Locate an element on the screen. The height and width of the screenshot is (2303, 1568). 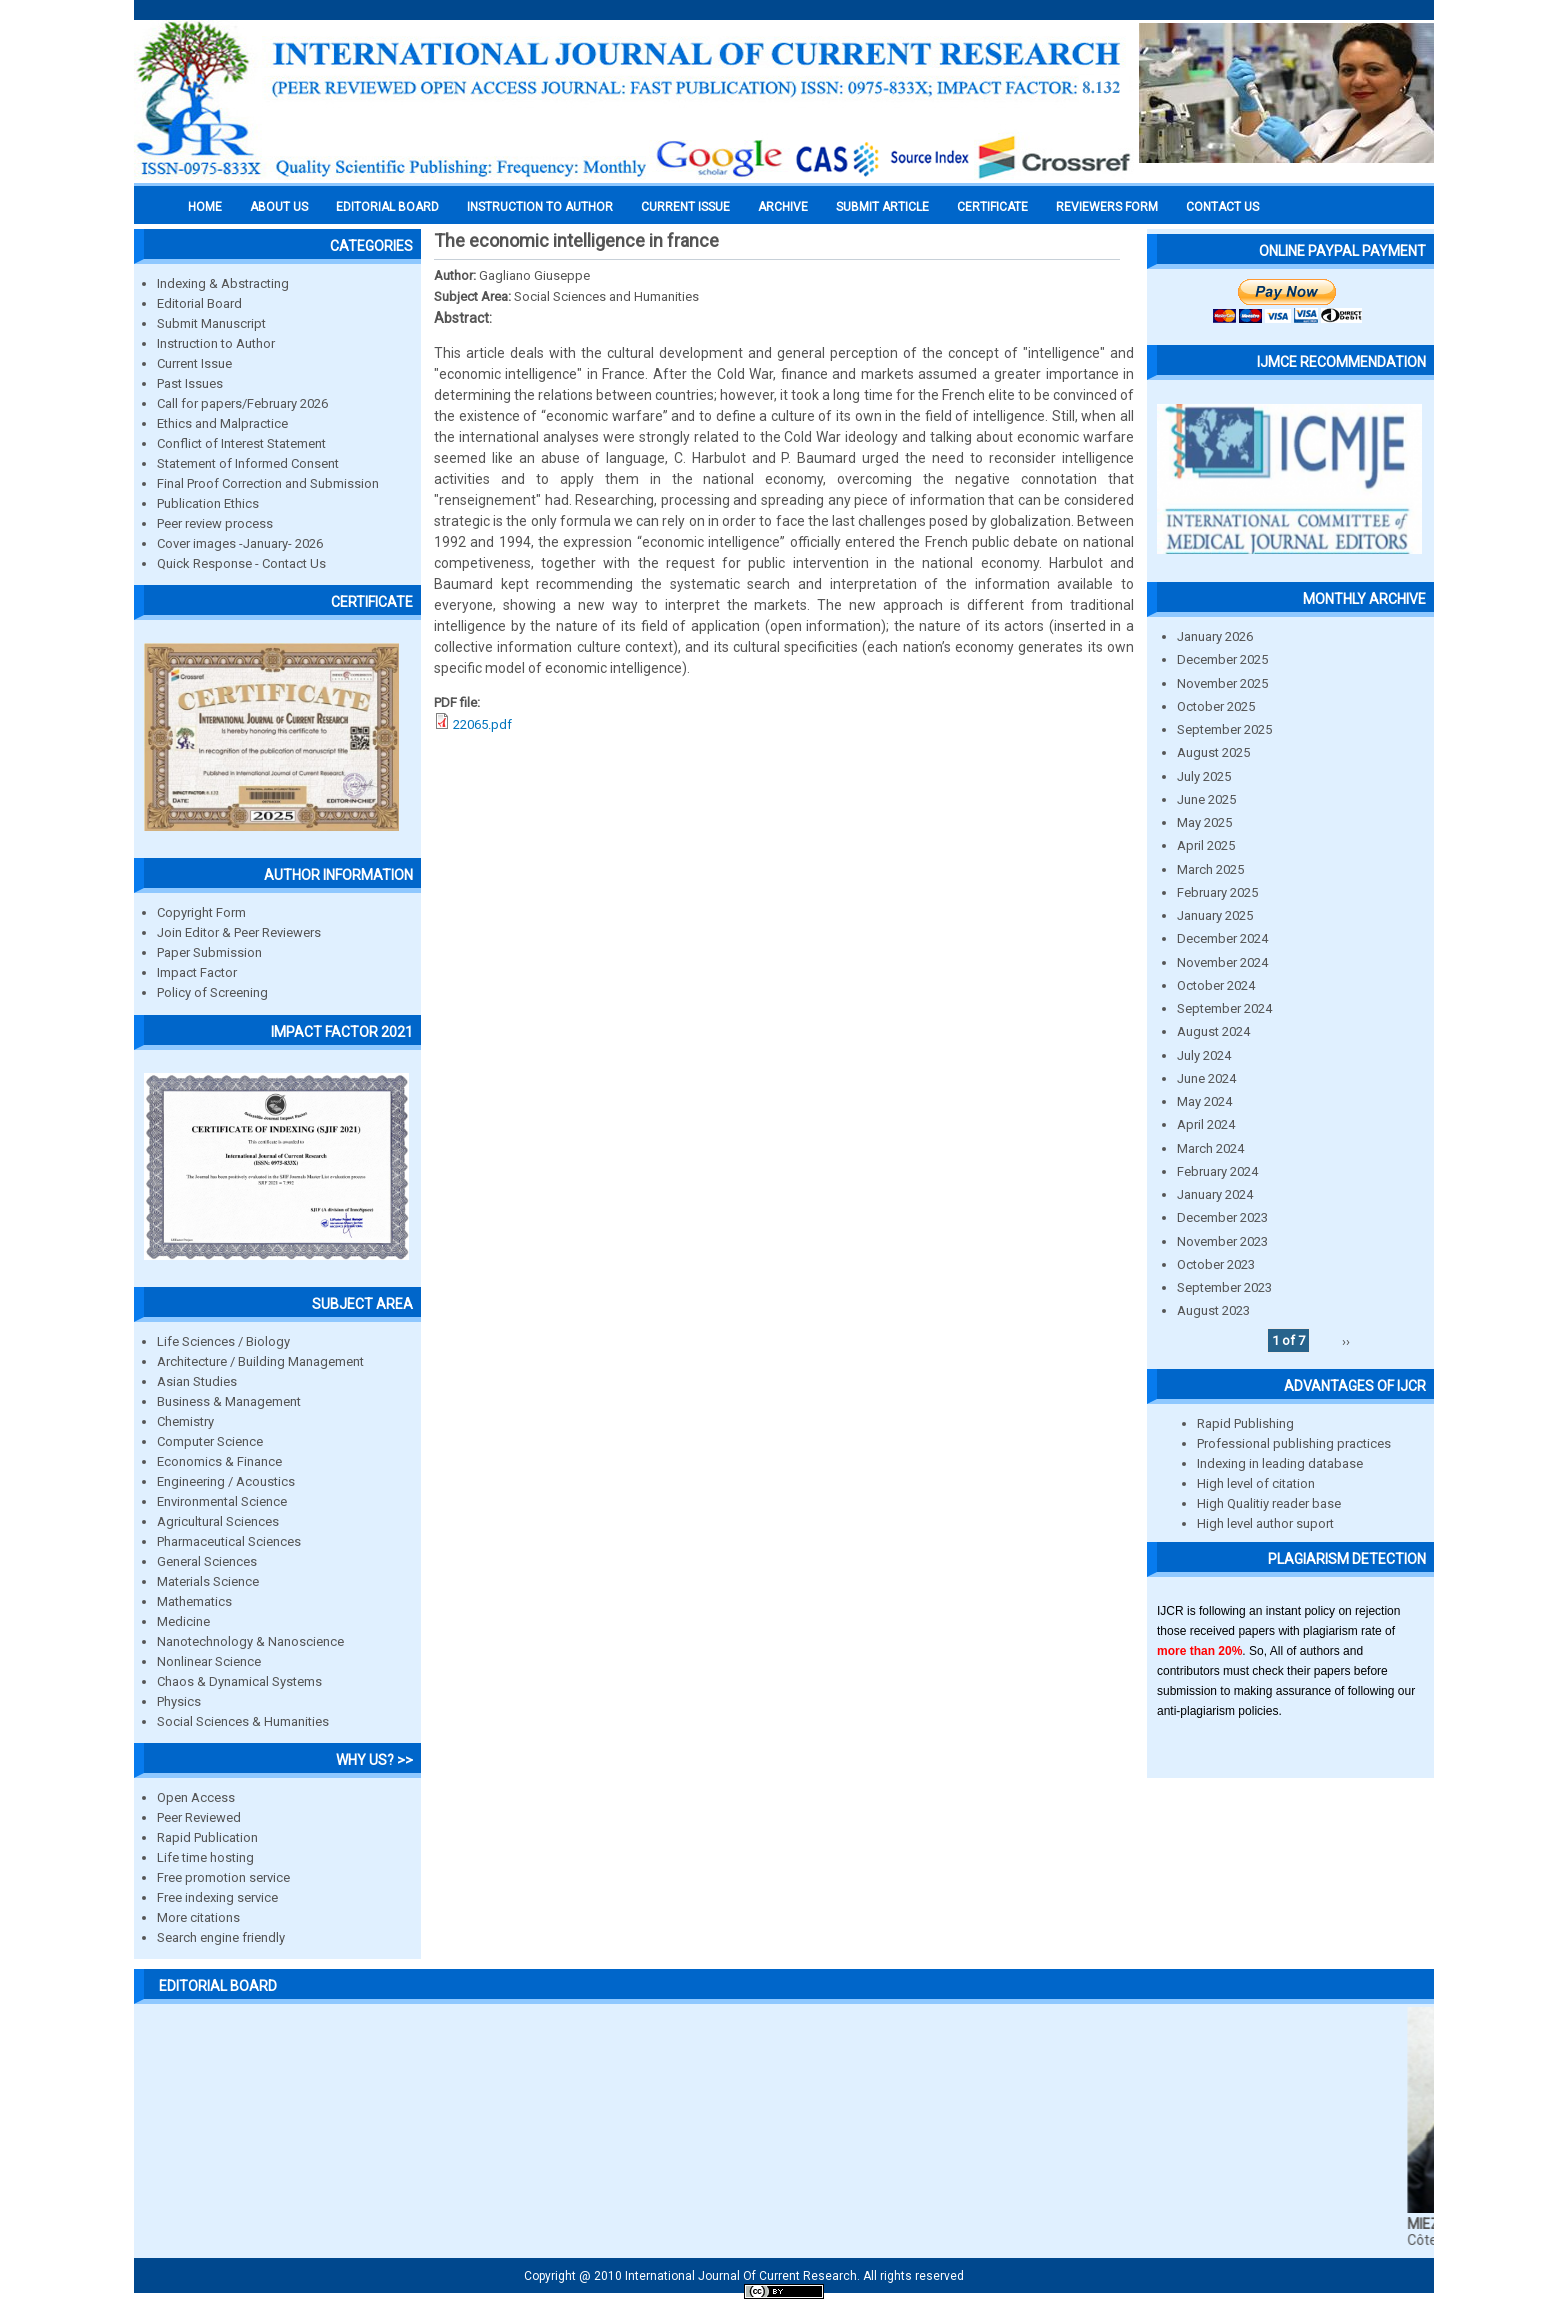
December 2024 is located at coordinates (1222, 938).